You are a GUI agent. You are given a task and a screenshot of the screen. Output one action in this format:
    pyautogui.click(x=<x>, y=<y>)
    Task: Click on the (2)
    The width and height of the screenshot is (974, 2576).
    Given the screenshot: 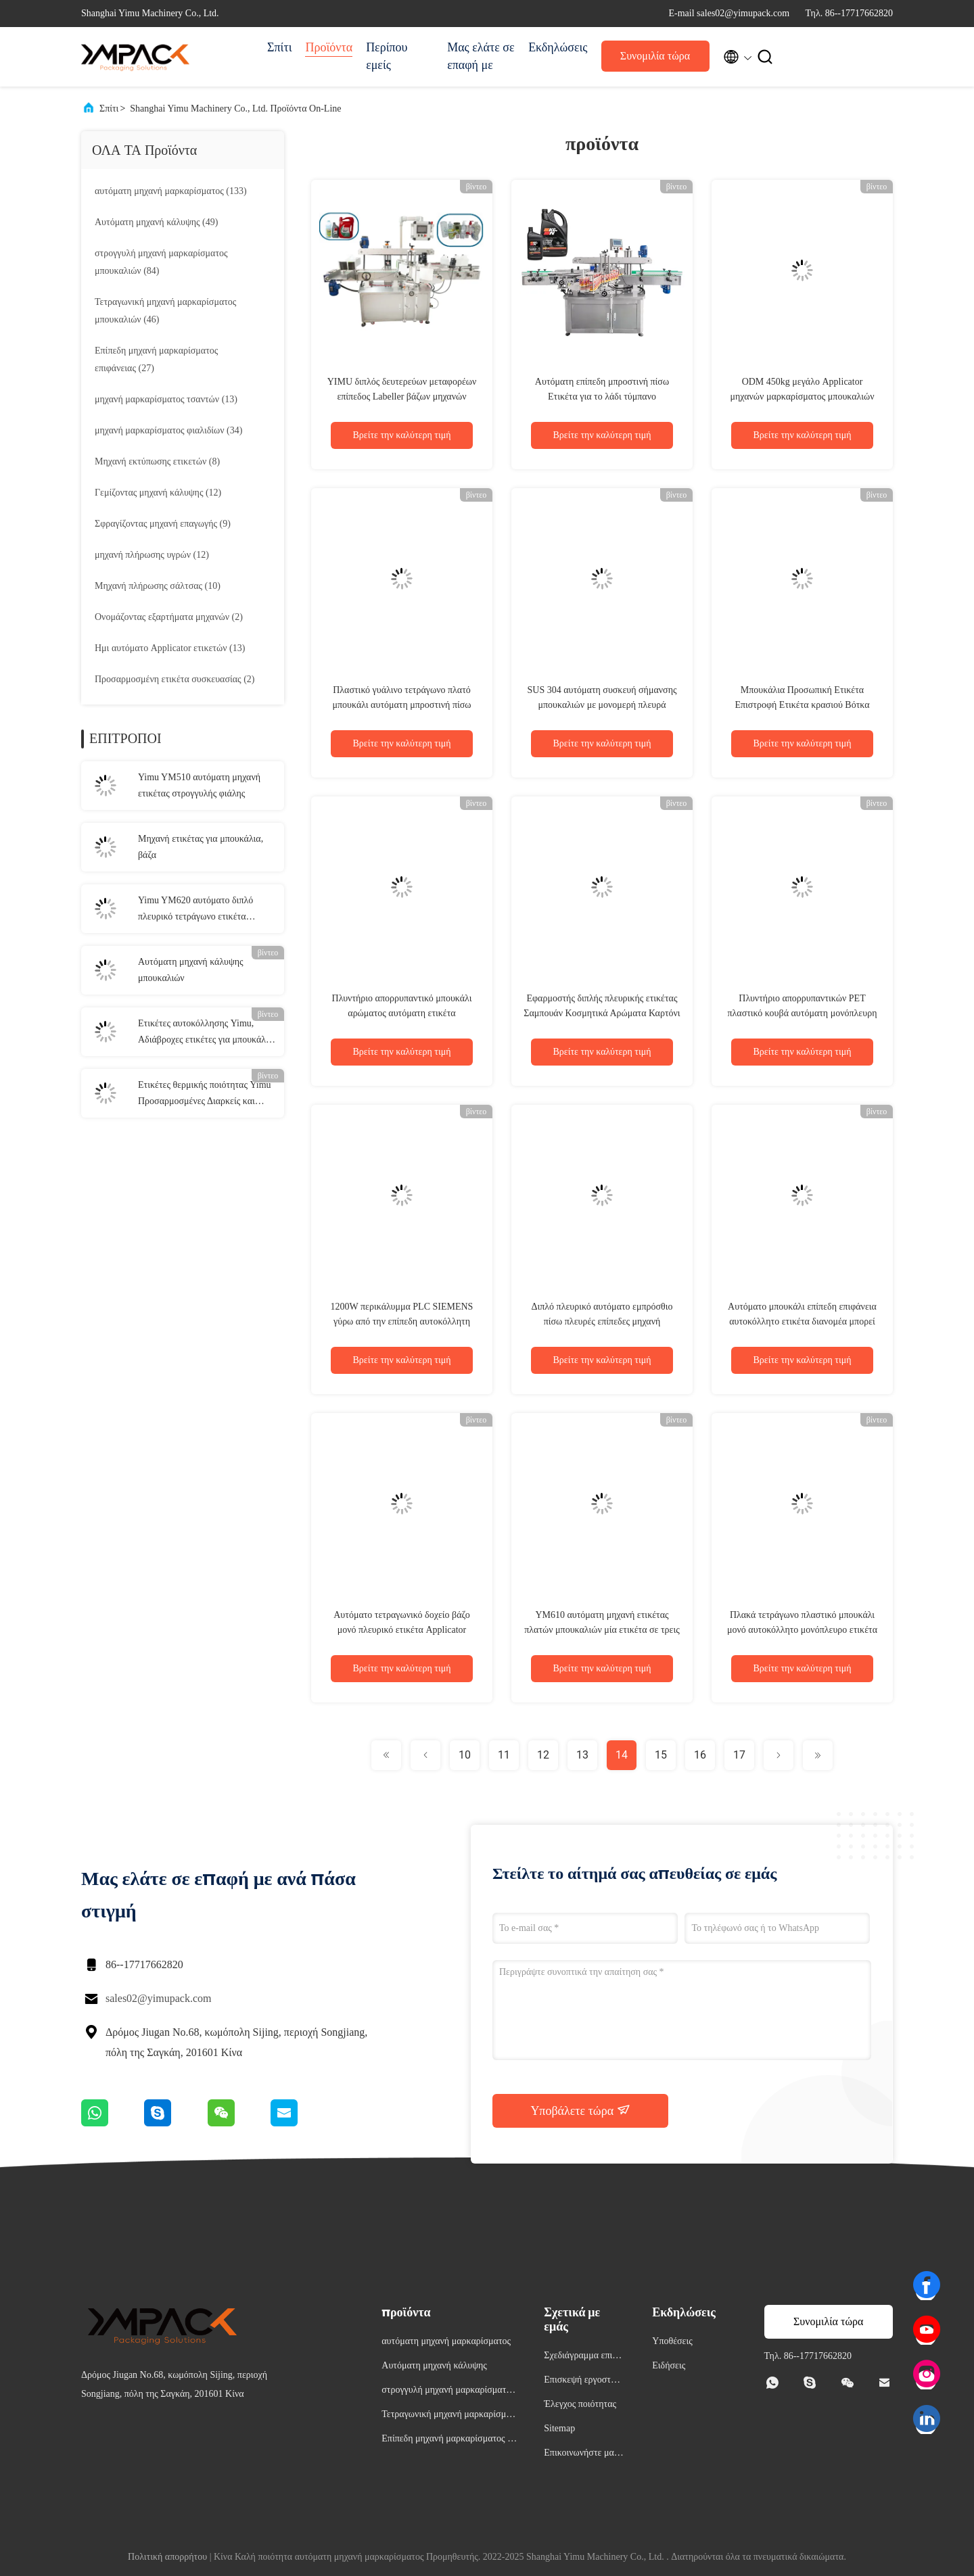 What is the action you would take?
    pyautogui.click(x=169, y=617)
    